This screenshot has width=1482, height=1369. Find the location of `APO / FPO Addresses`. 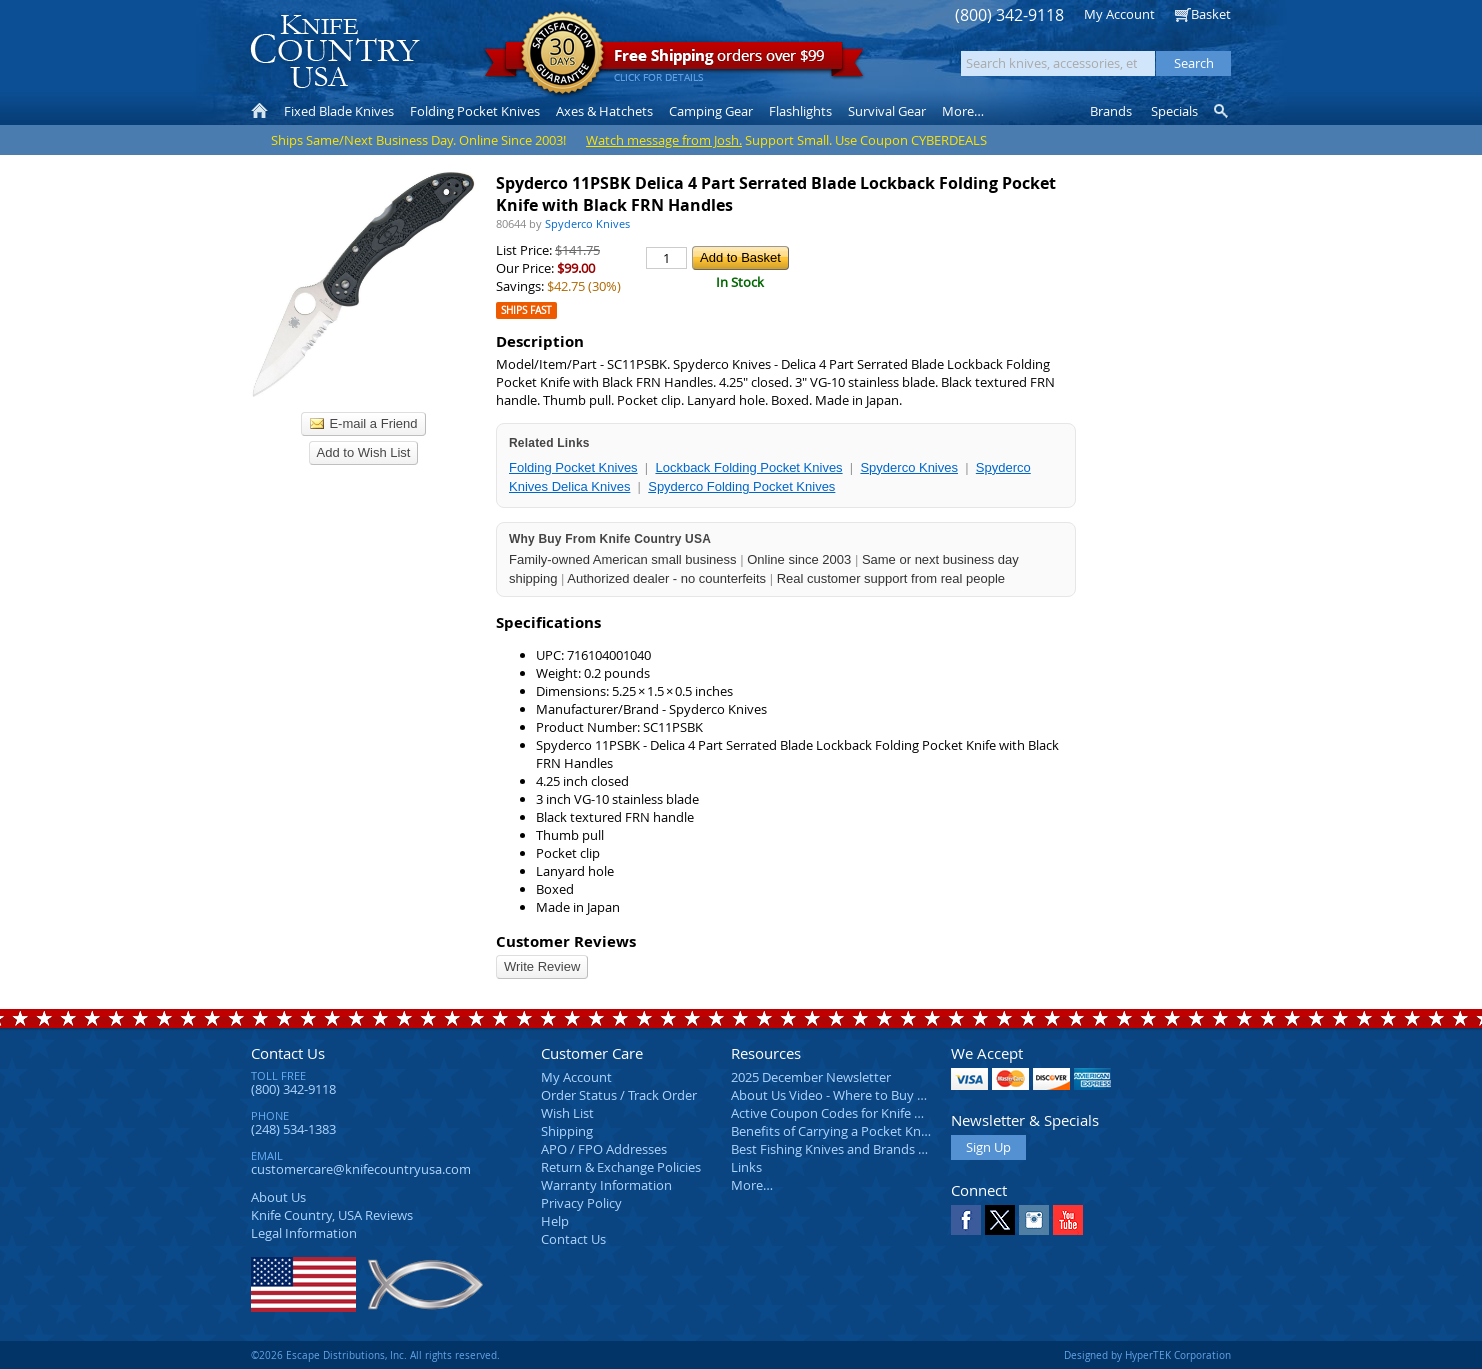

APO / FPO Addresses is located at coordinates (604, 1149).